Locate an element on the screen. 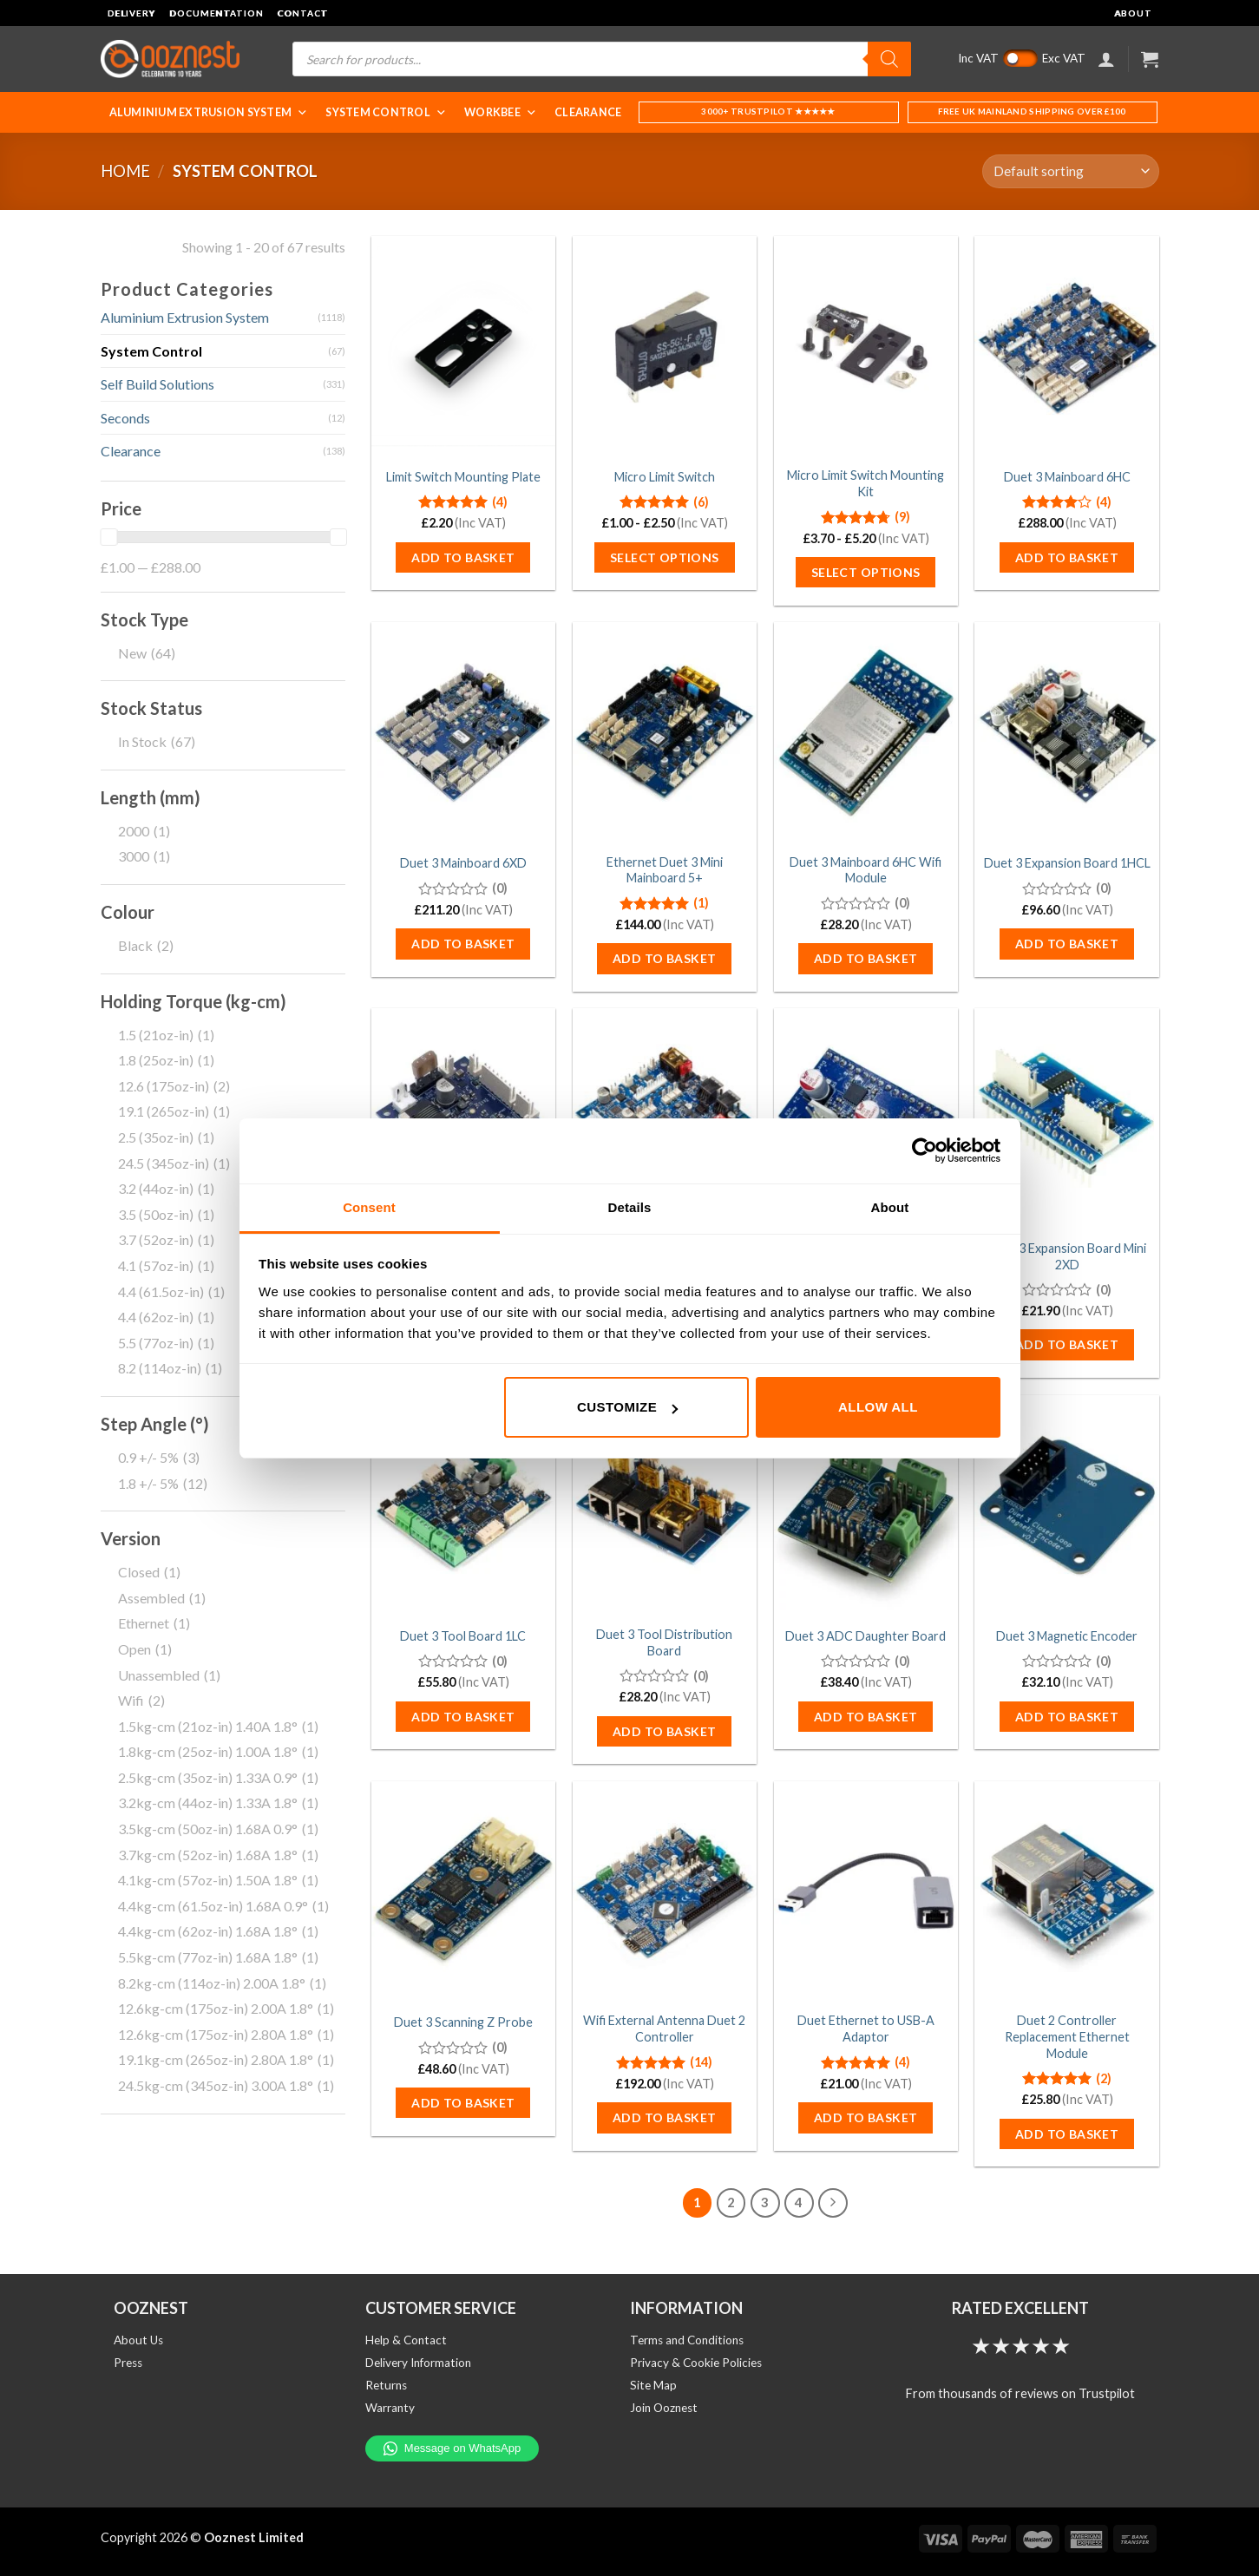  Details [tab] is located at coordinates (630, 1207).